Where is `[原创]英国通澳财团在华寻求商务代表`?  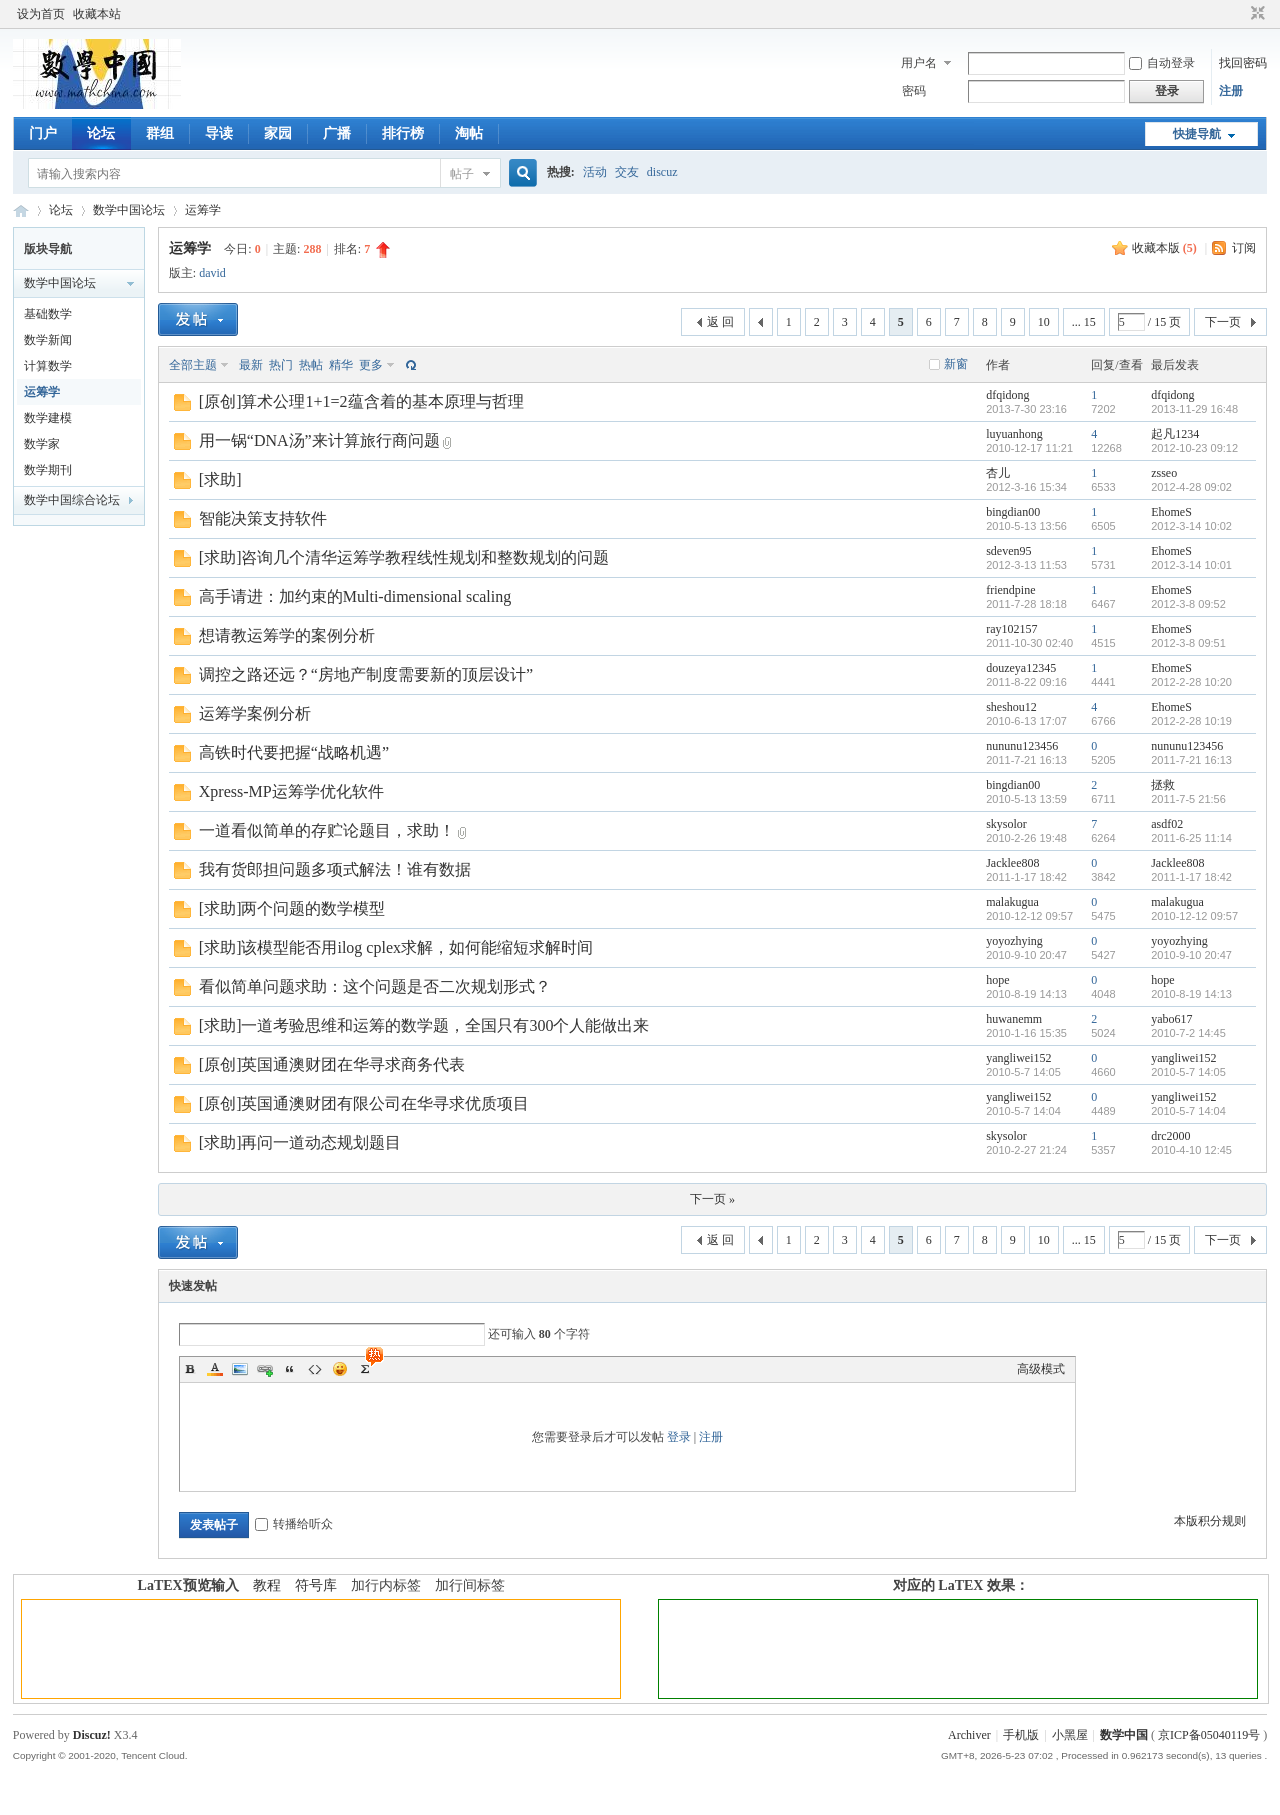
[原创]英国通澳财团在华寻求商务代表 is located at coordinates (332, 1064).